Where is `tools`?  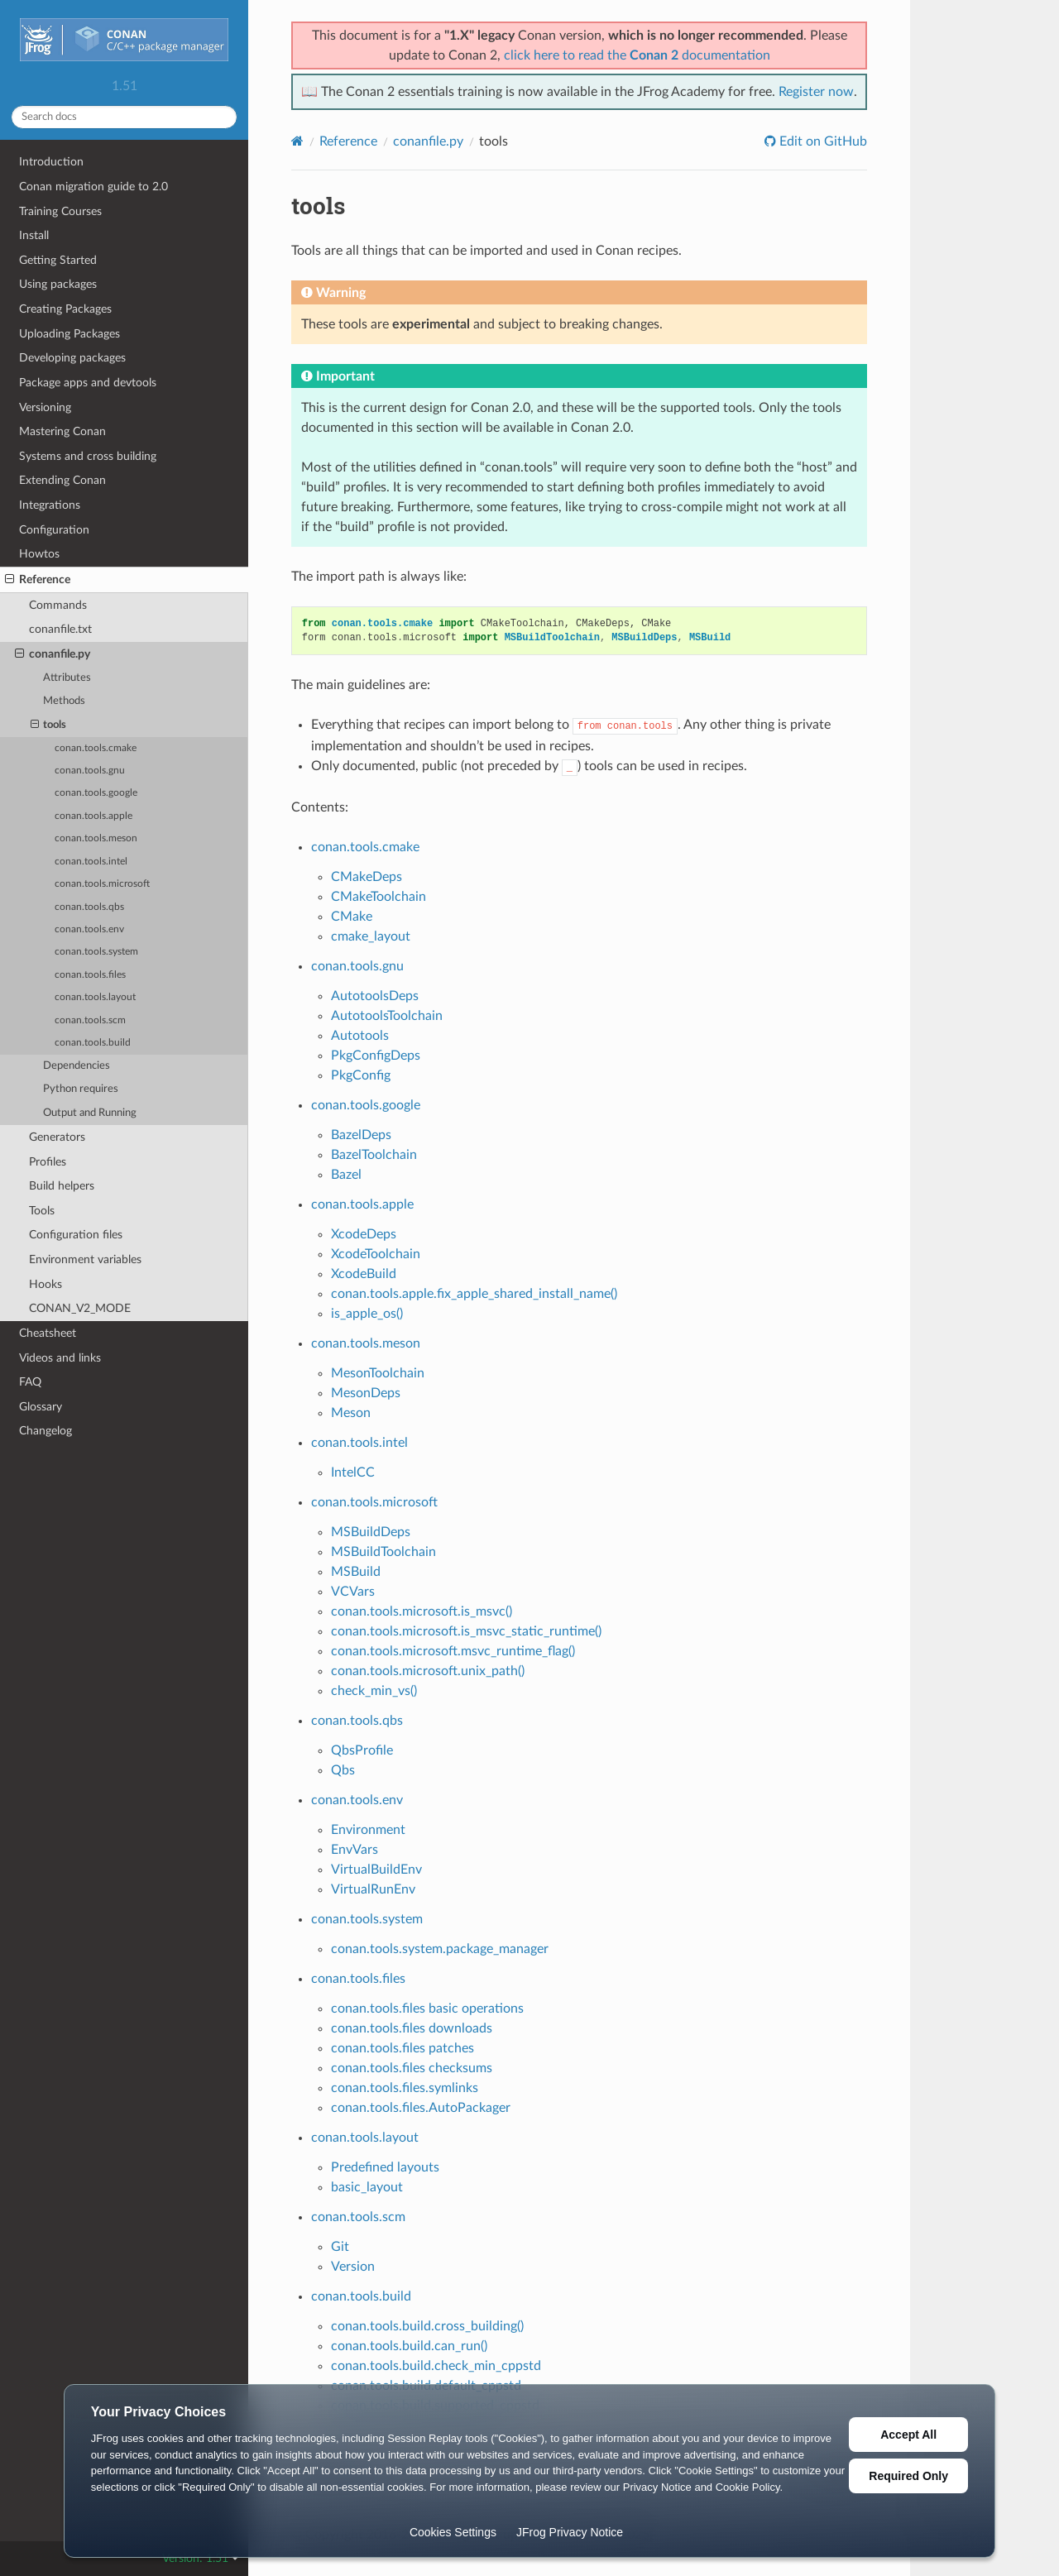
tools is located at coordinates (49, 725).